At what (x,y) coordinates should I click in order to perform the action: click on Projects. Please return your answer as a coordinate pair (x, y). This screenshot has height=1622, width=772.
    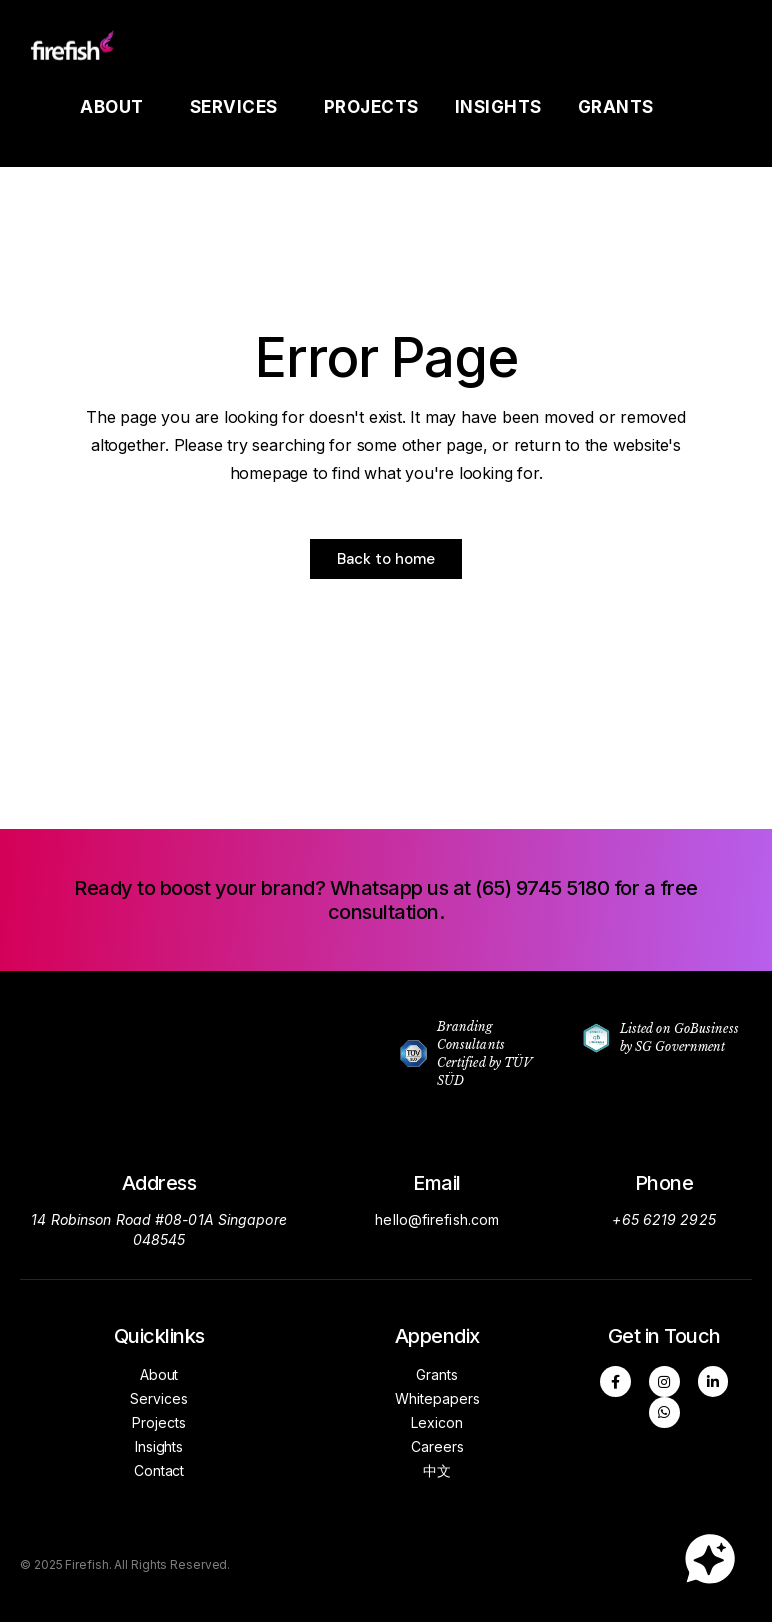
    Looking at the image, I should click on (371, 107).